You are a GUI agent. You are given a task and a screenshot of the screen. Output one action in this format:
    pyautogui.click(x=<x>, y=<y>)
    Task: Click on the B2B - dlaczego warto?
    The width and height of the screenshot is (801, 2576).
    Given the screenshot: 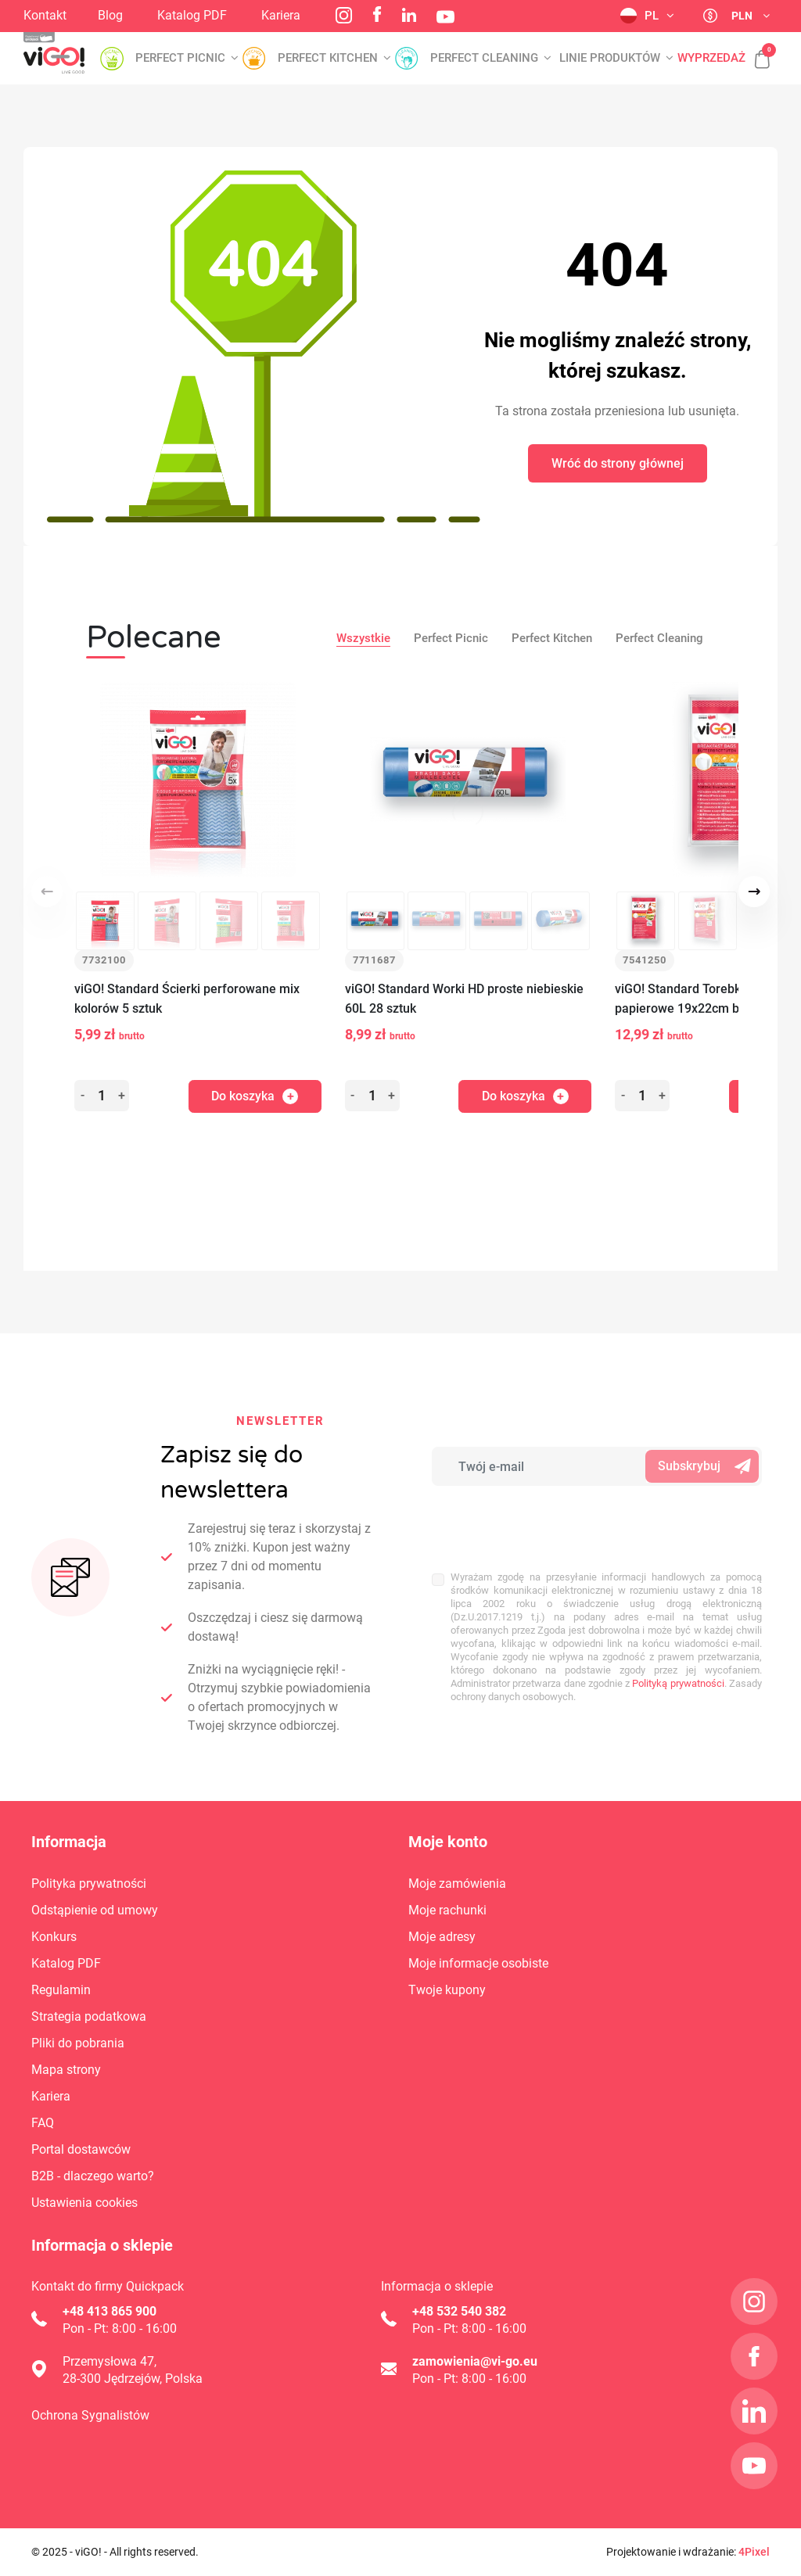 What is the action you would take?
    pyautogui.click(x=92, y=2176)
    